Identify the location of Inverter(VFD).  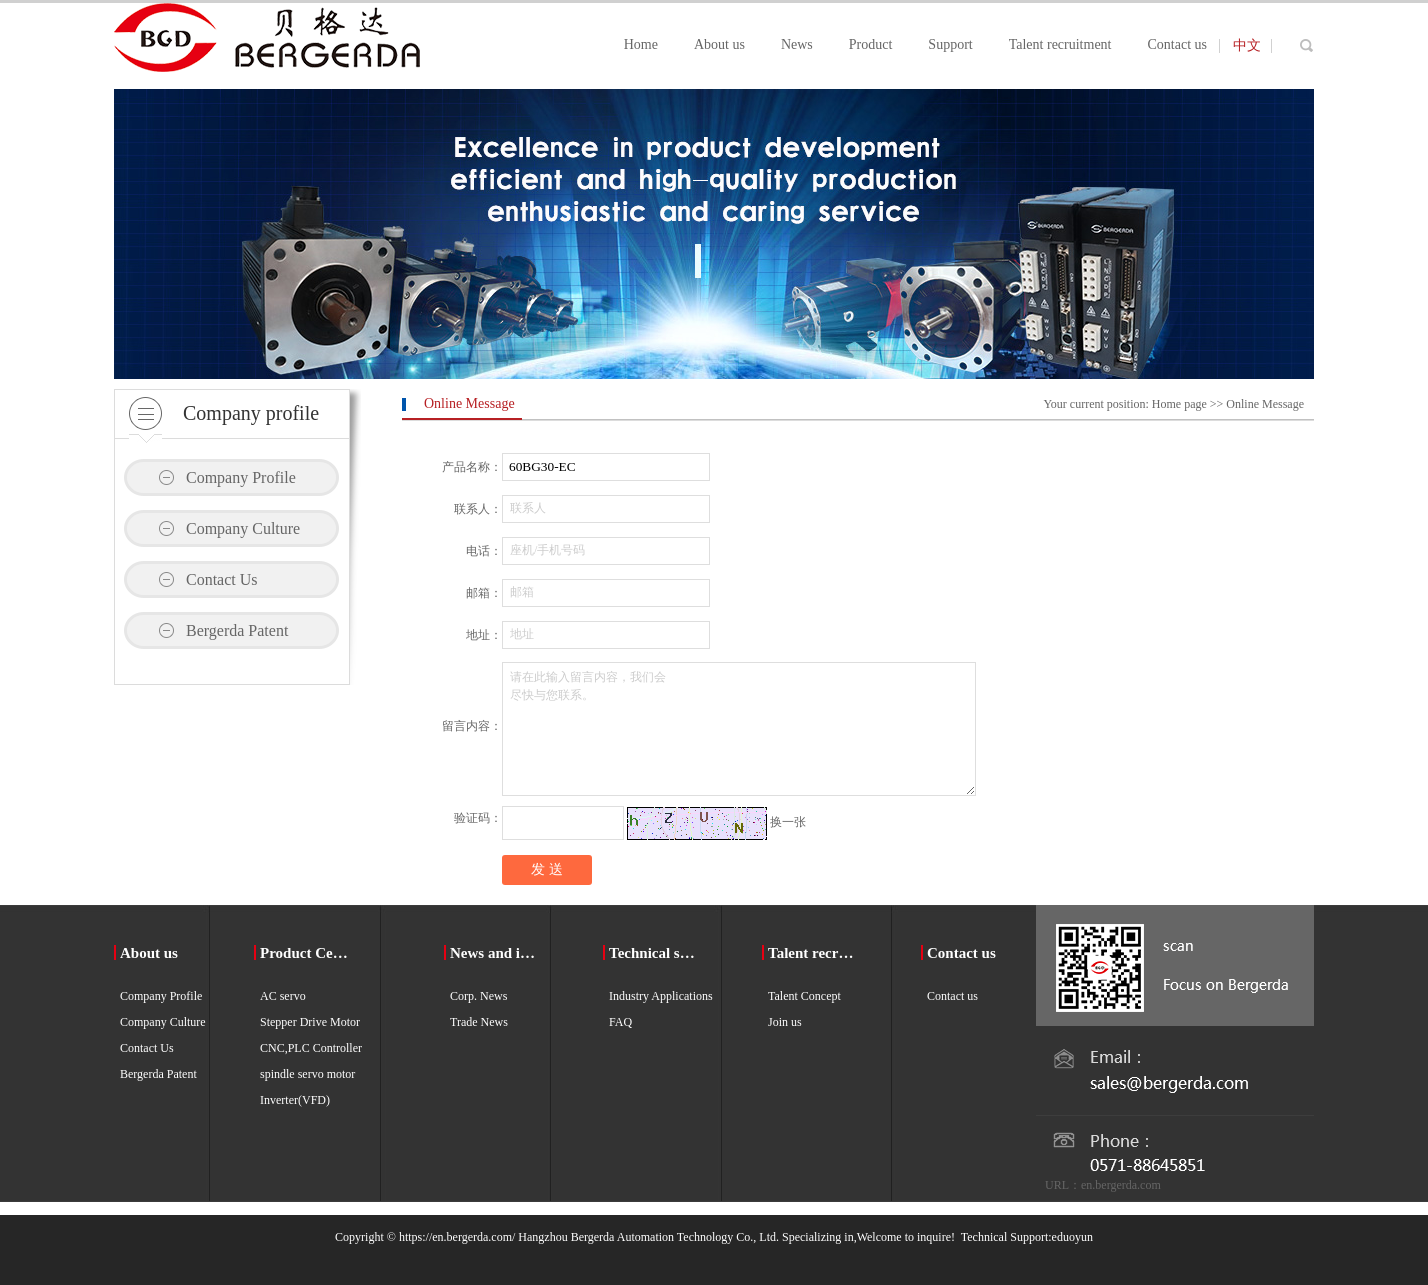
(295, 1100).